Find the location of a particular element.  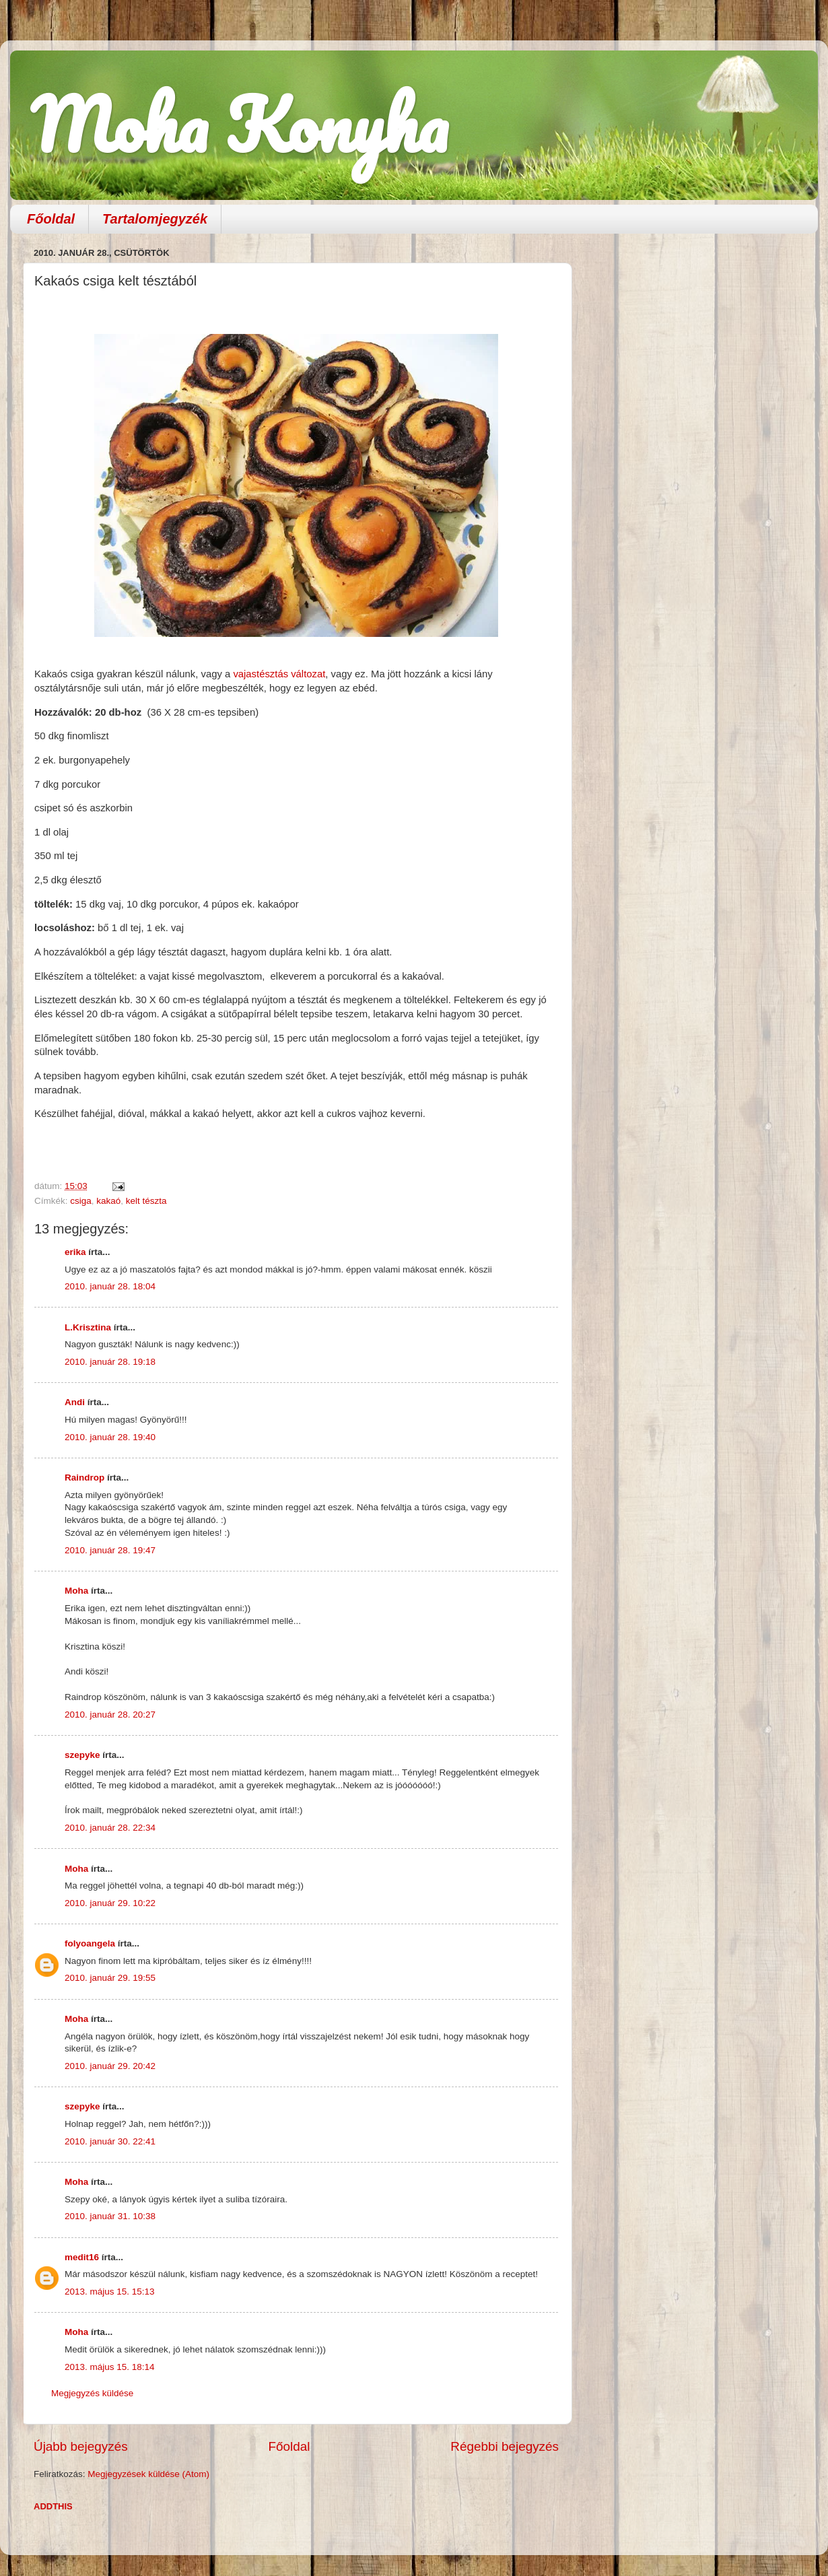

2010. január 28. 19:40 is located at coordinates (110, 1437).